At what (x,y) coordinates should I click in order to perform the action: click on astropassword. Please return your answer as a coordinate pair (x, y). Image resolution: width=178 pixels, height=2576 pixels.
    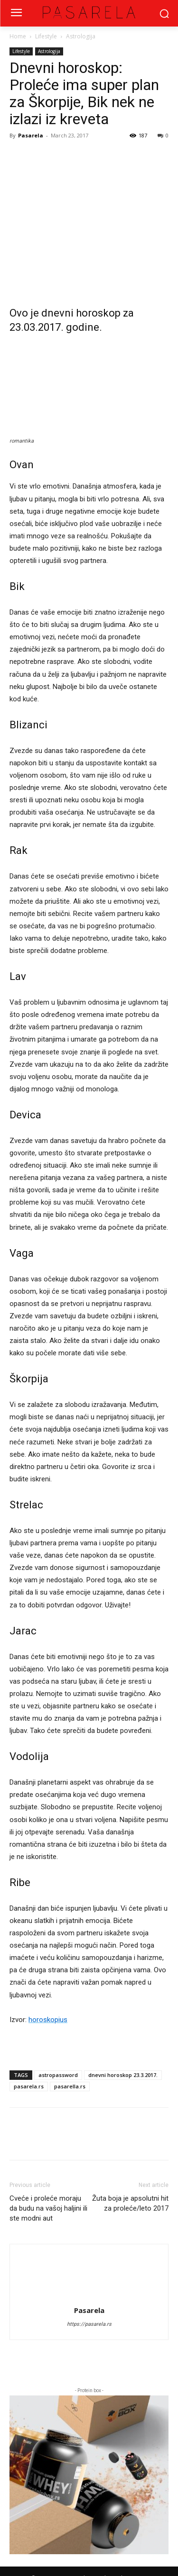
    Looking at the image, I should click on (58, 2074).